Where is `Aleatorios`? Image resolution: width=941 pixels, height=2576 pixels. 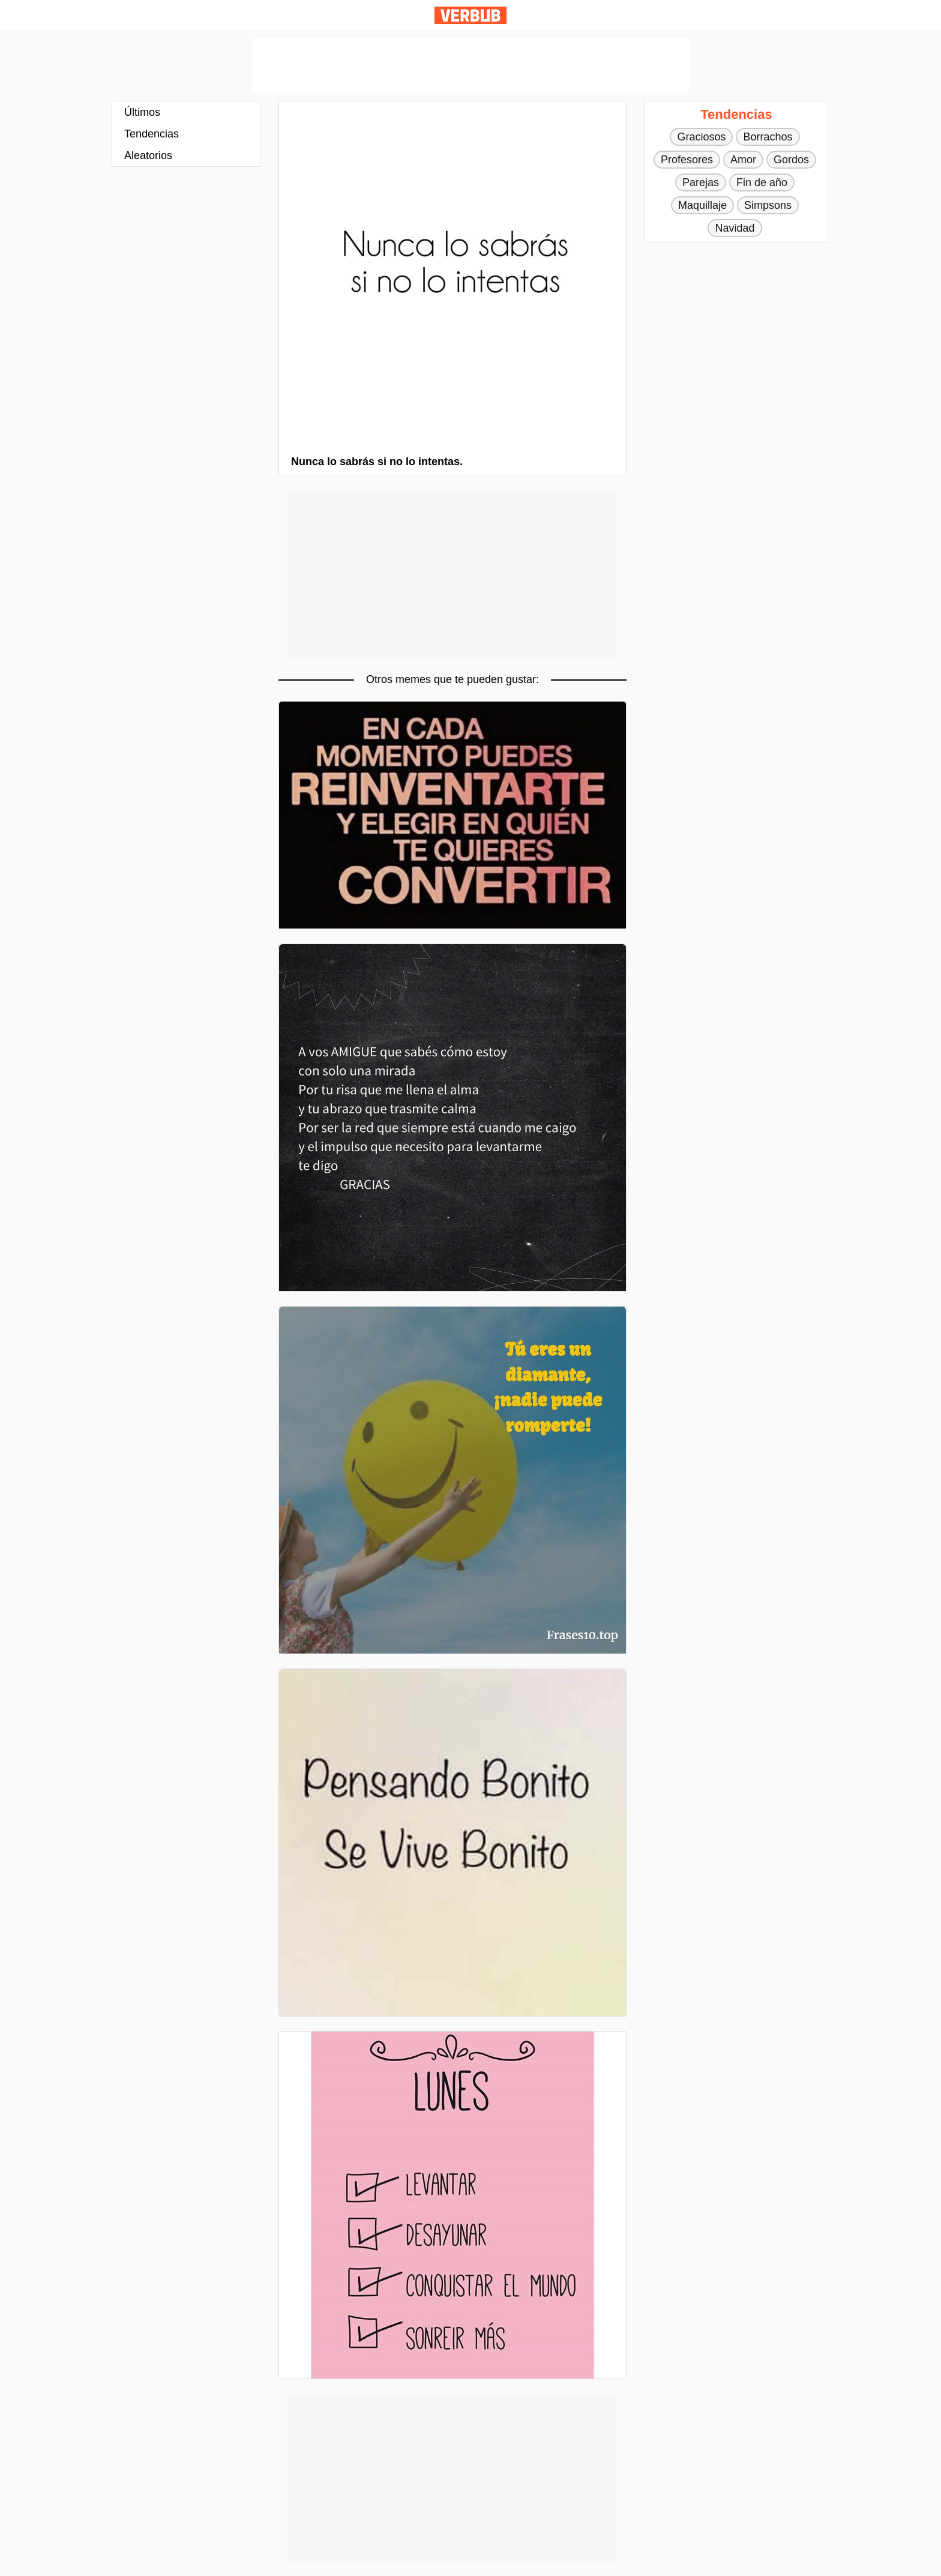 Aleatorios is located at coordinates (148, 155).